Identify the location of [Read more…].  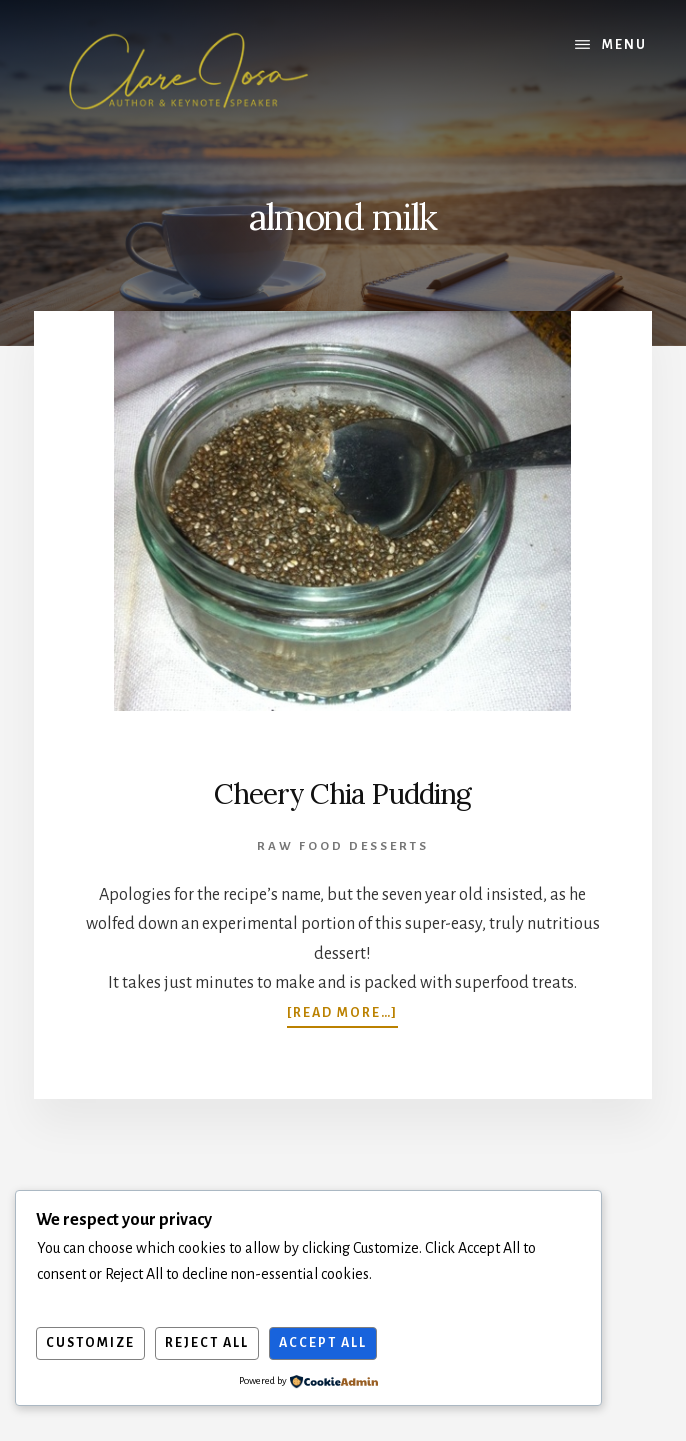
(342, 1012).